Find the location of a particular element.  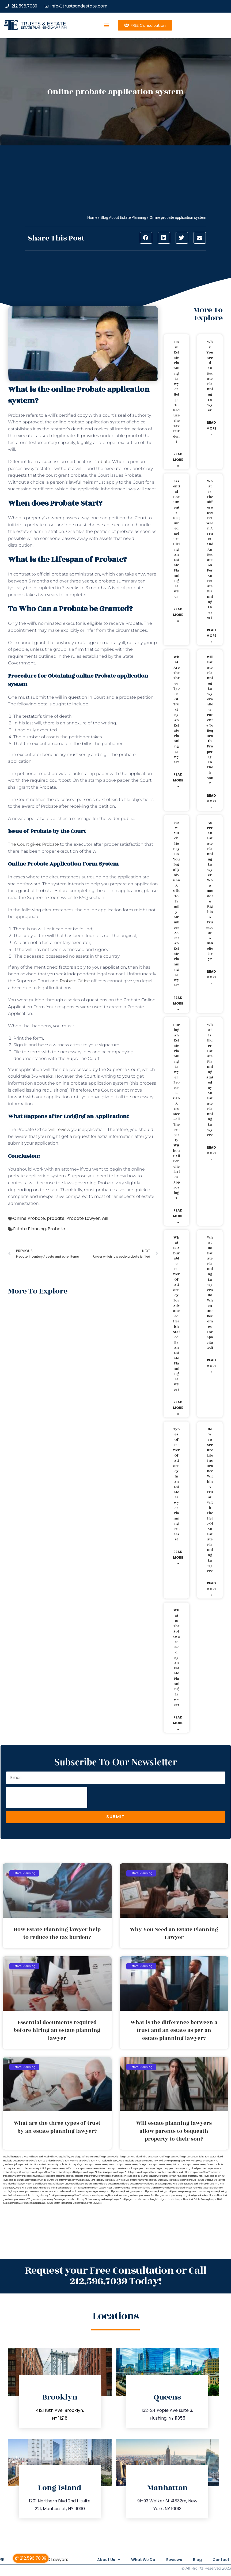

estate planning New York lawyers is located at coordinates (109, 2195).